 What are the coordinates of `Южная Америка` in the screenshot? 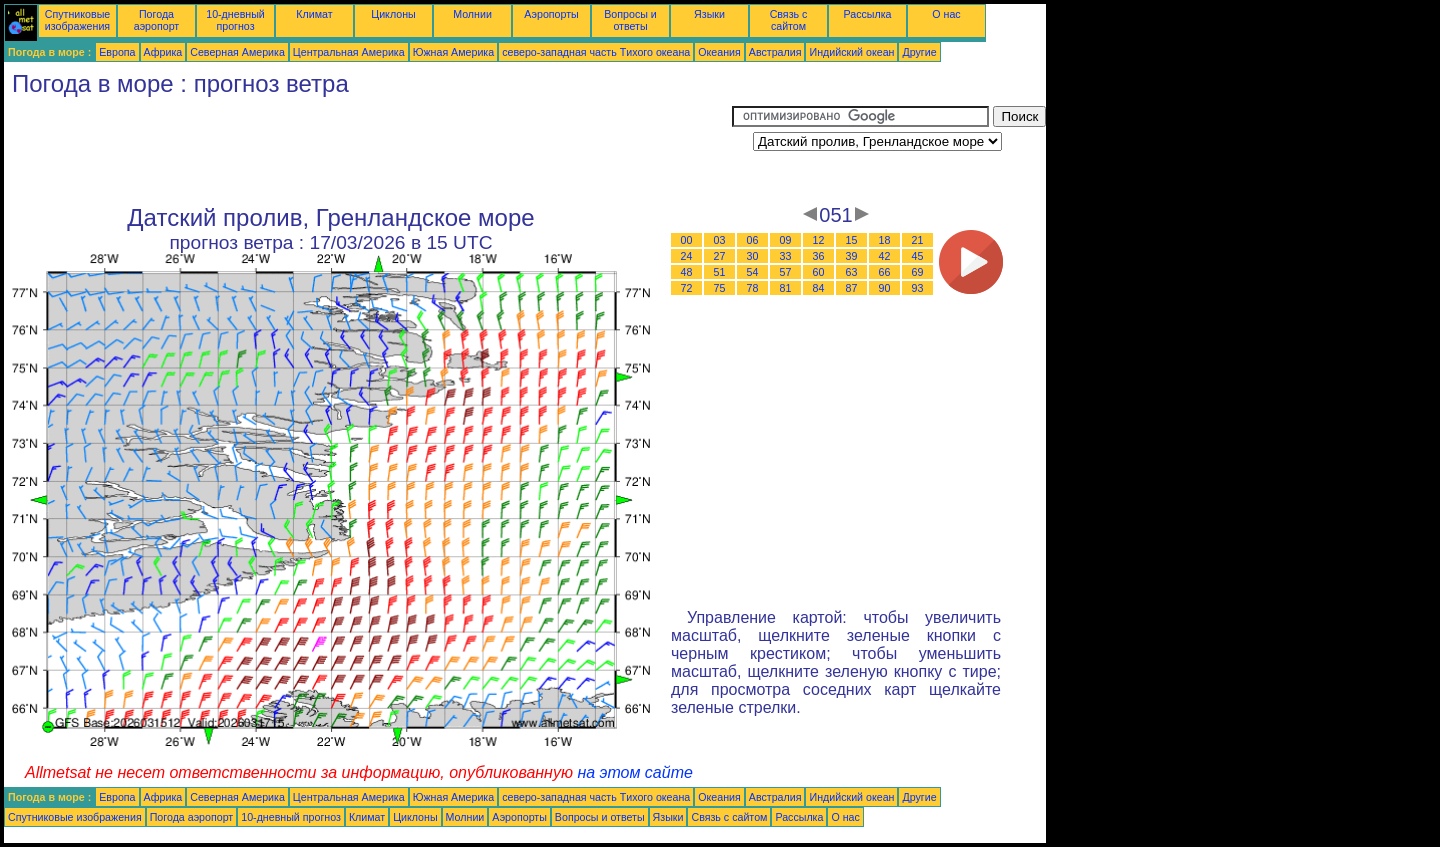 It's located at (454, 52).